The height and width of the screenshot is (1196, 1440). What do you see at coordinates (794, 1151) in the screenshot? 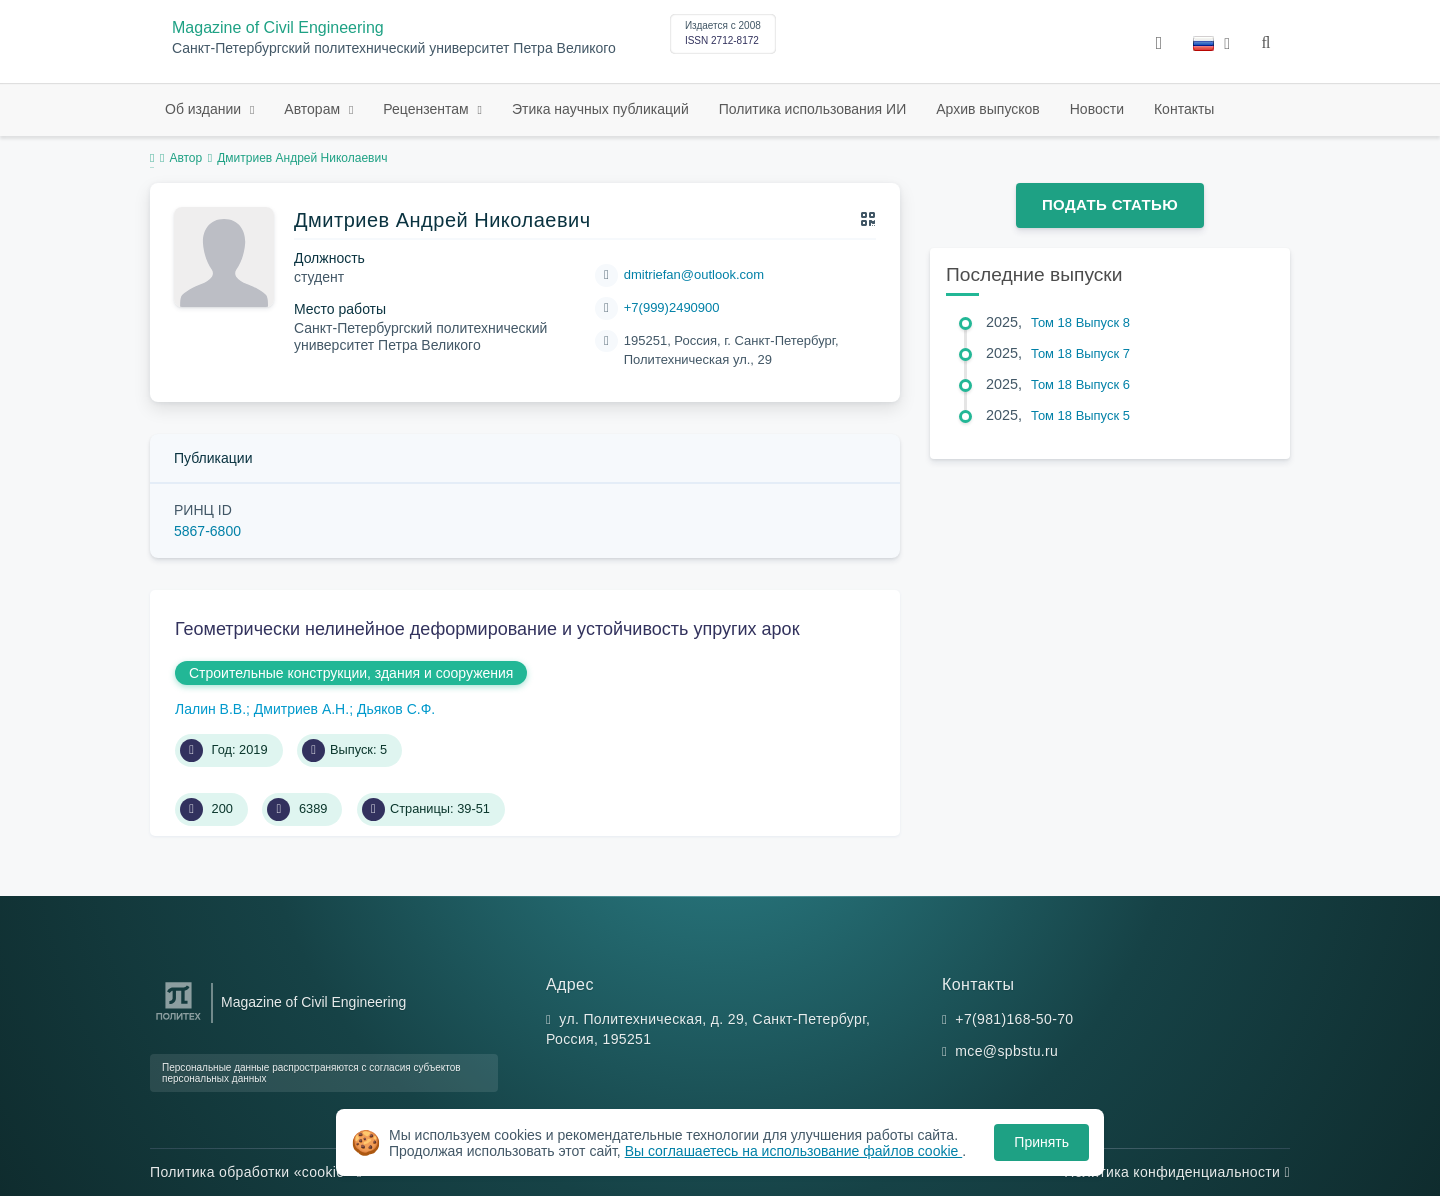
I see `Вы соглашаетесь на использование файлов cookie` at bounding box center [794, 1151].